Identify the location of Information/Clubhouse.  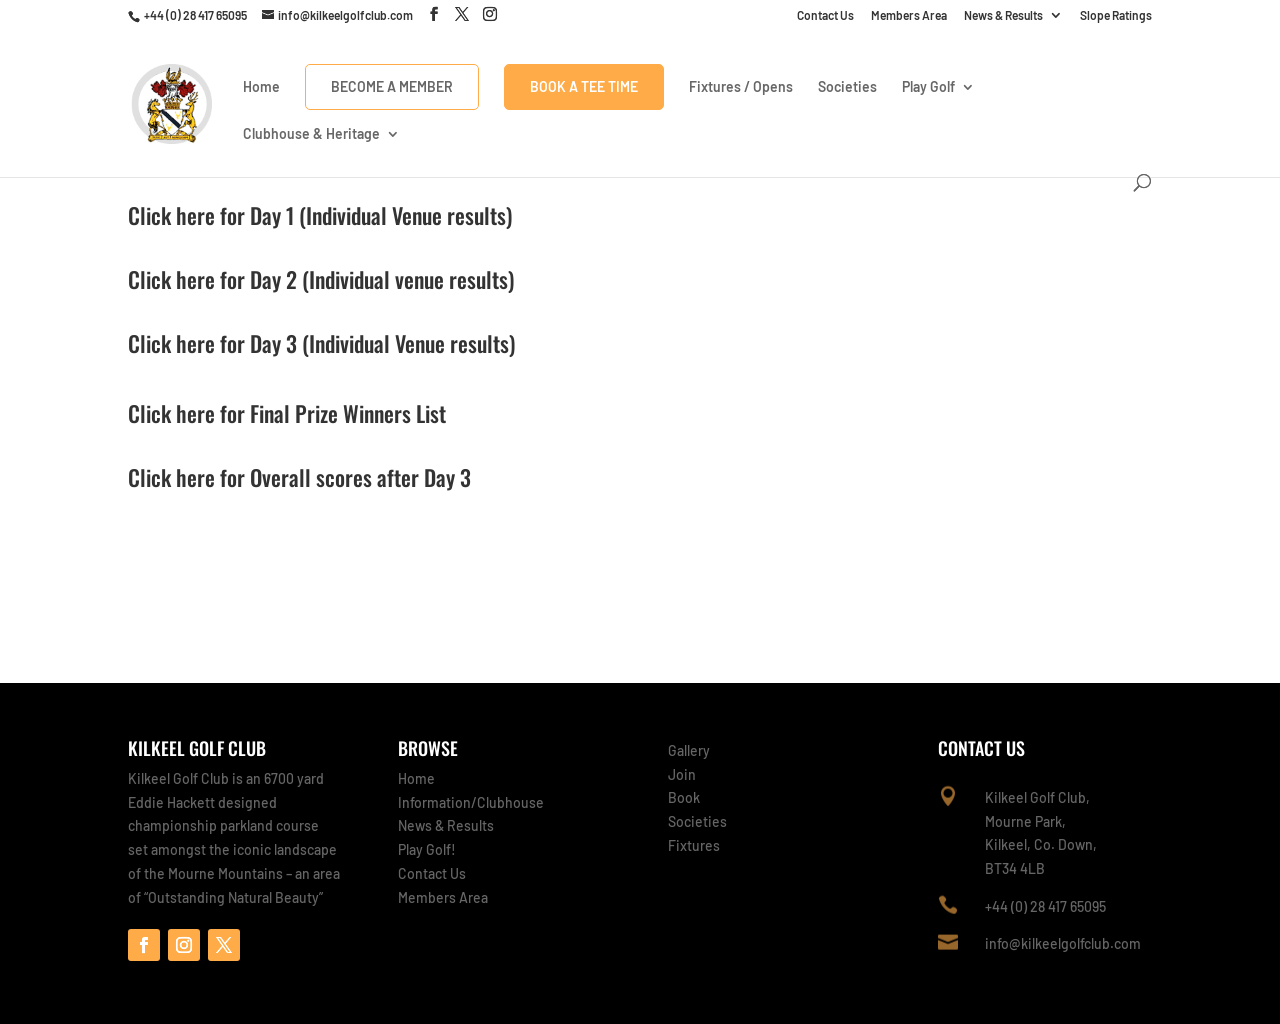
(471, 802).